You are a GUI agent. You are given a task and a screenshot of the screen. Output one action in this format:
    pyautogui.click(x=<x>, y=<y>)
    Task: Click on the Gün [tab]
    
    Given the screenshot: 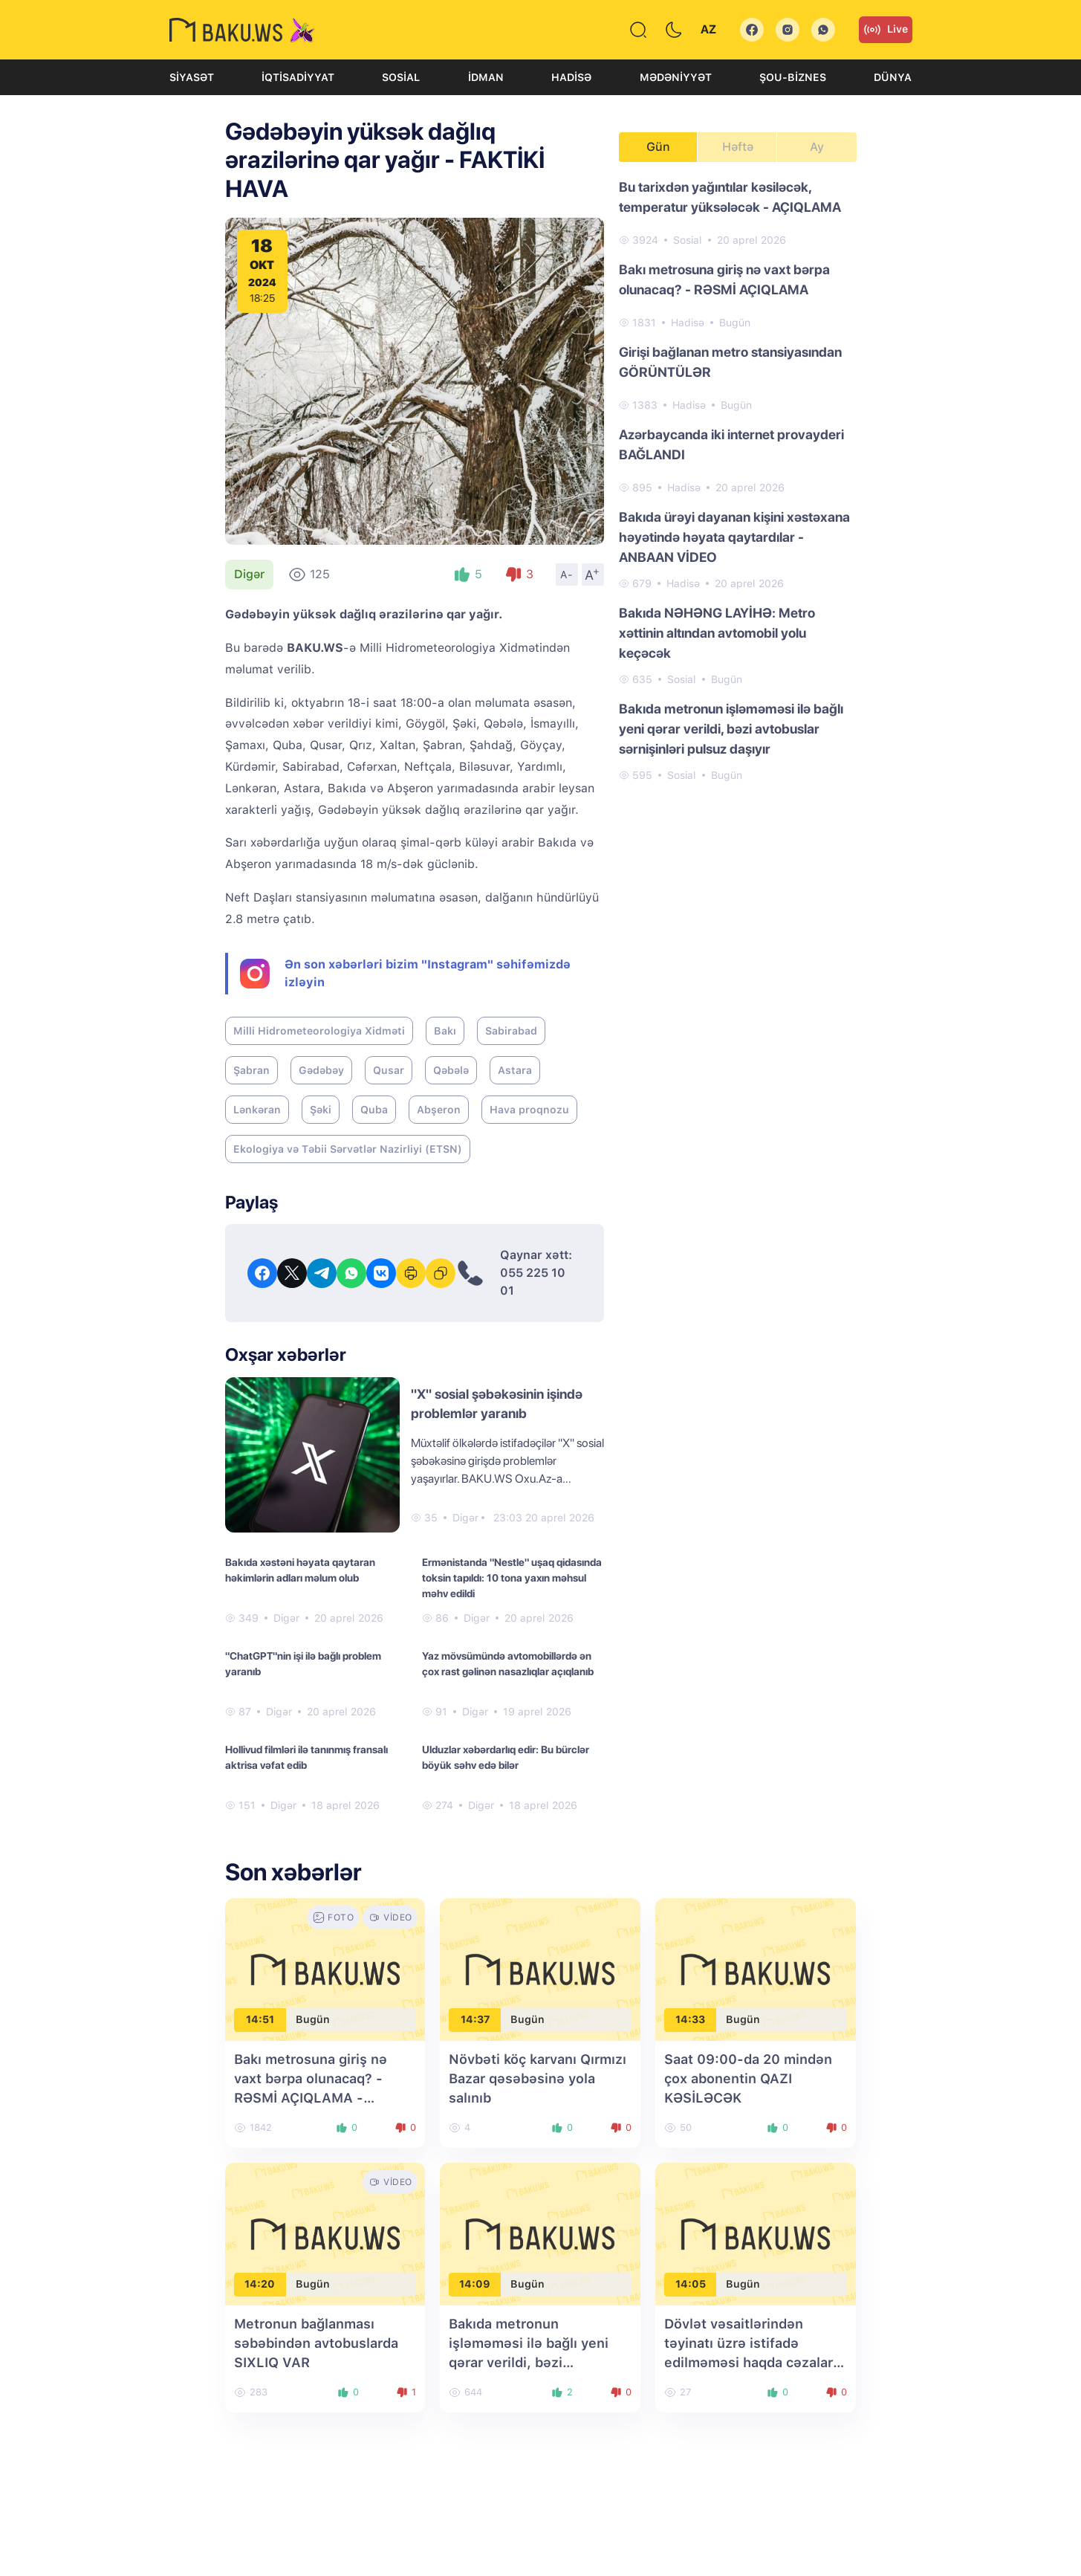 What is the action you would take?
    pyautogui.click(x=658, y=147)
    